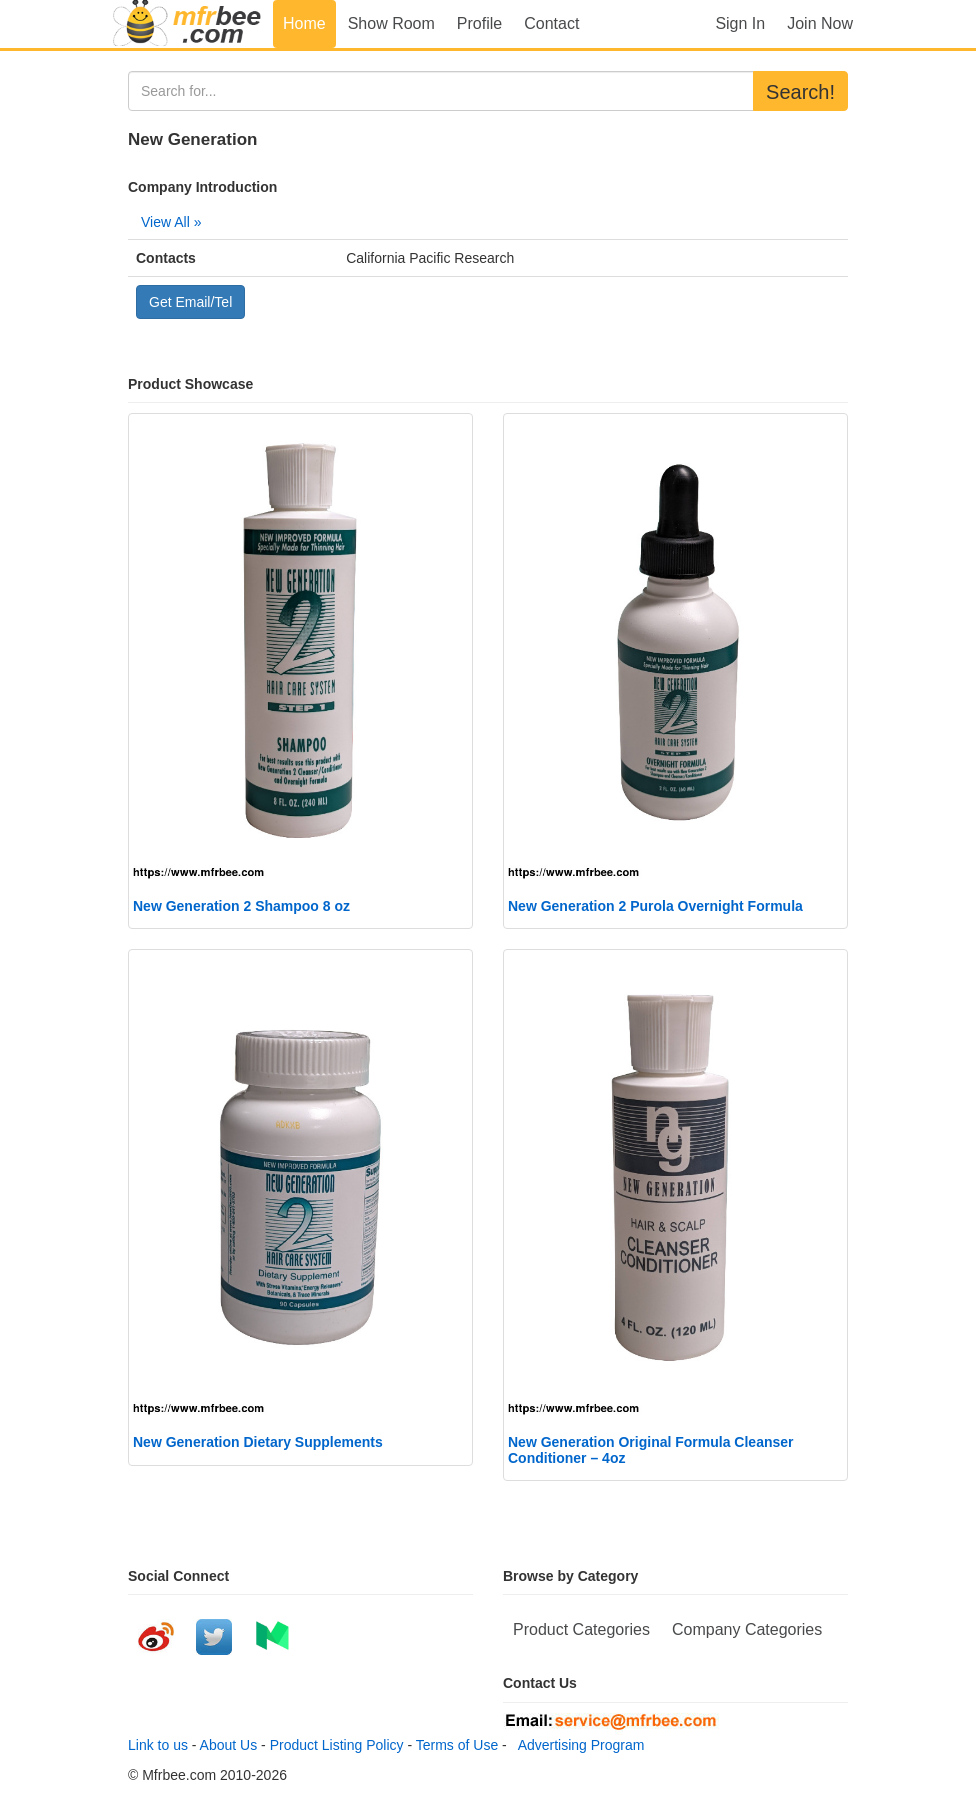 The width and height of the screenshot is (976, 1795). What do you see at coordinates (337, 1745) in the screenshot?
I see `Product Listing Policy` at bounding box center [337, 1745].